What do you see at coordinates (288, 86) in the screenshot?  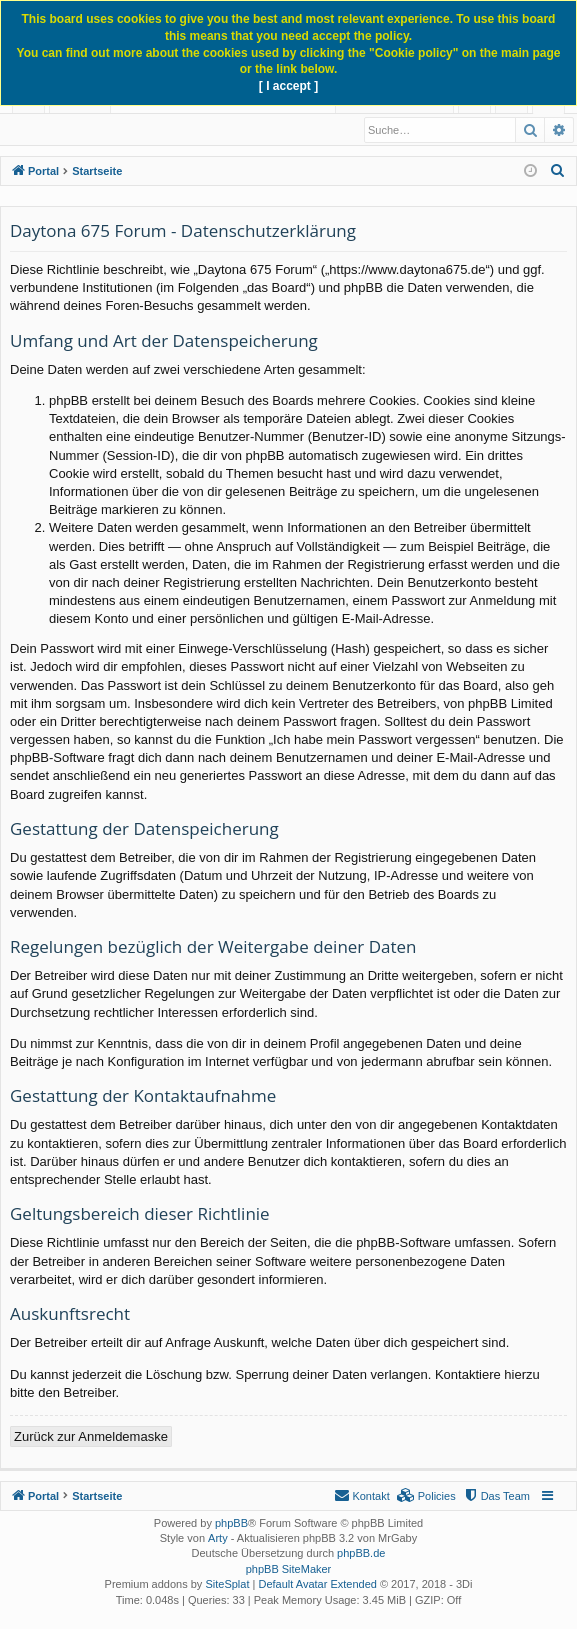 I see `[ I accept ]` at bounding box center [288, 86].